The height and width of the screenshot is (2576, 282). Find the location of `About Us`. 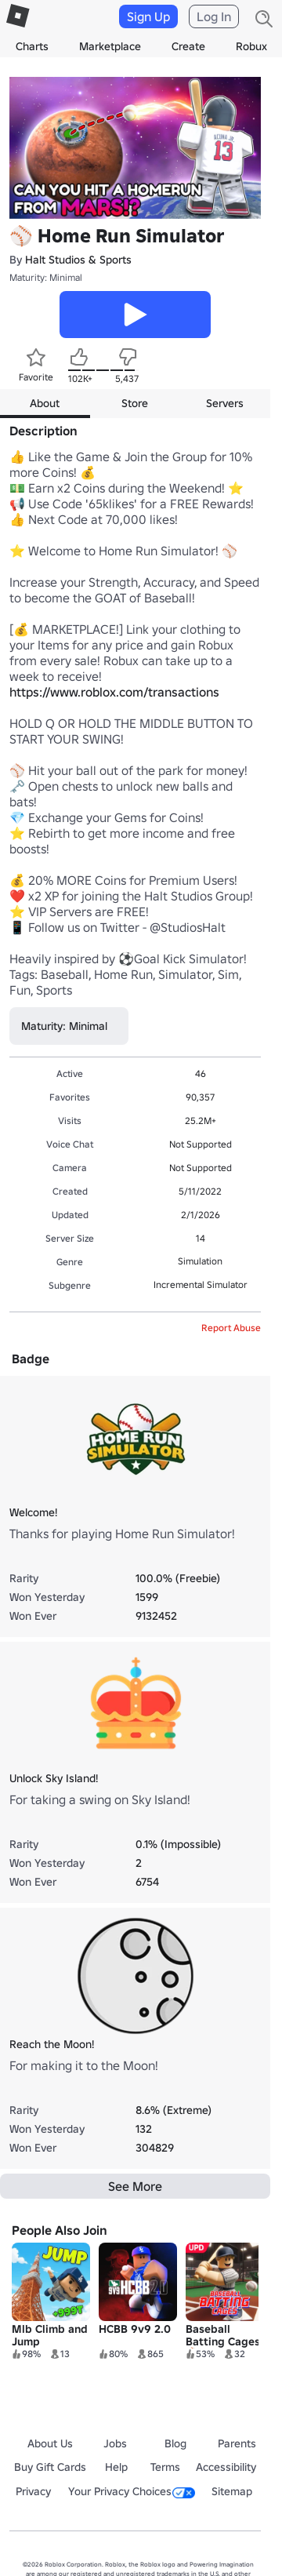

About Us is located at coordinates (50, 2443).